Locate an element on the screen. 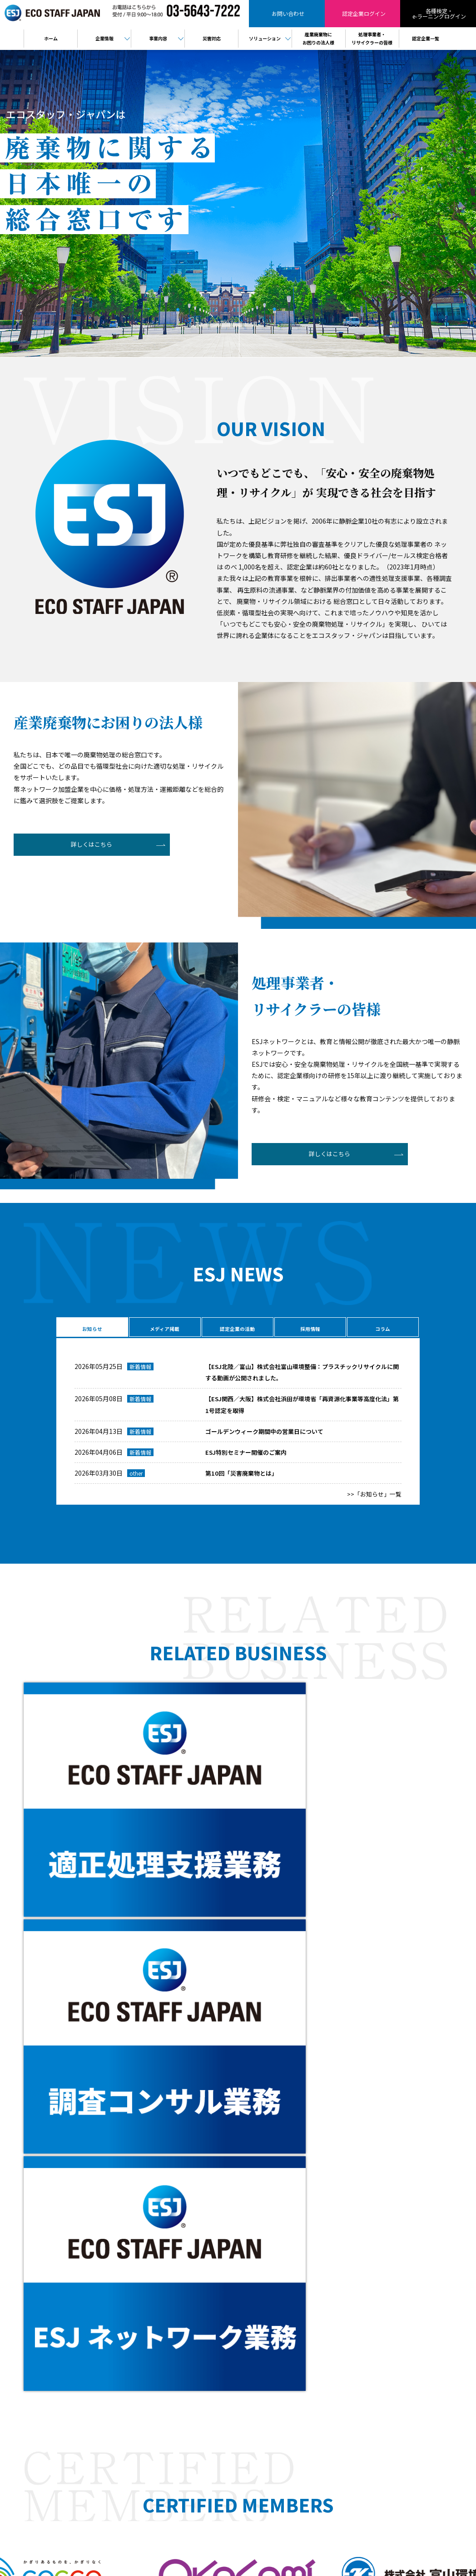  認定企業ログイン is located at coordinates (88, 2325).